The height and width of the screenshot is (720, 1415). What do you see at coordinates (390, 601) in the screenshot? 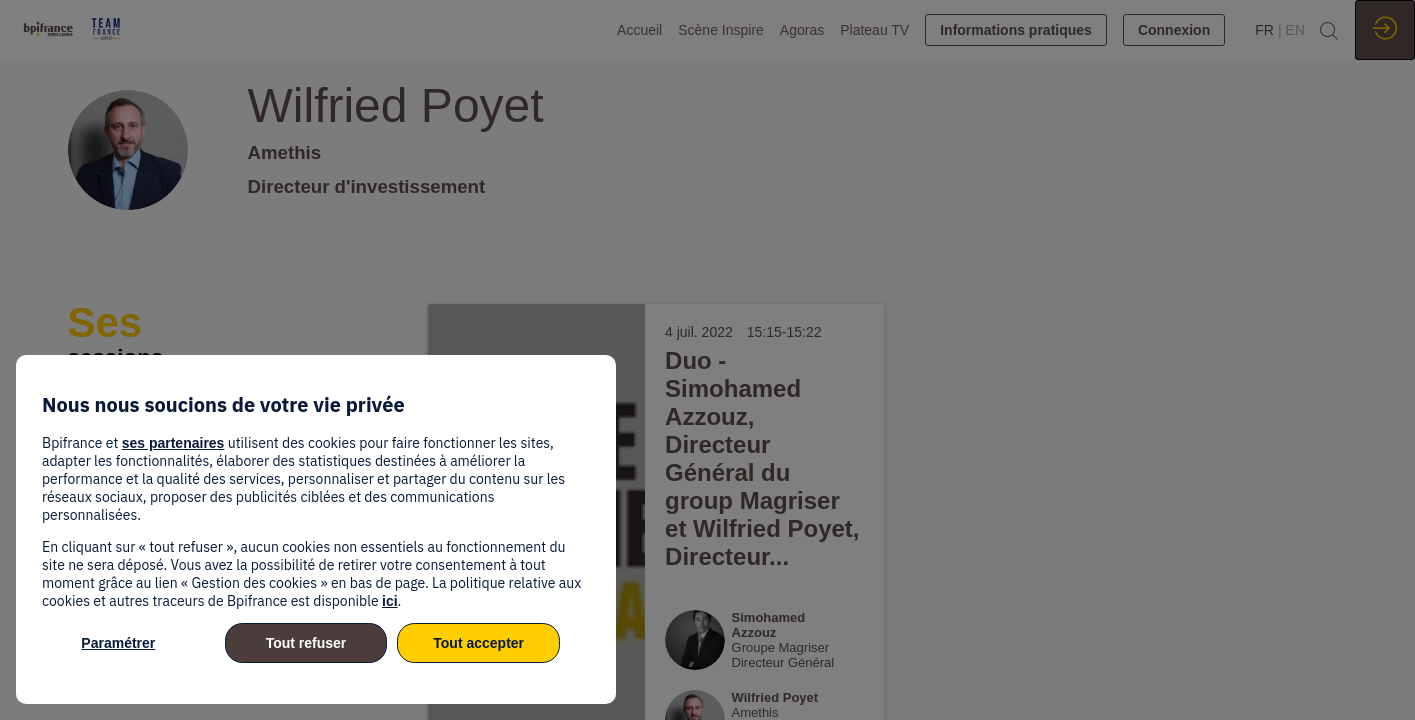
I see `ici` at bounding box center [390, 601].